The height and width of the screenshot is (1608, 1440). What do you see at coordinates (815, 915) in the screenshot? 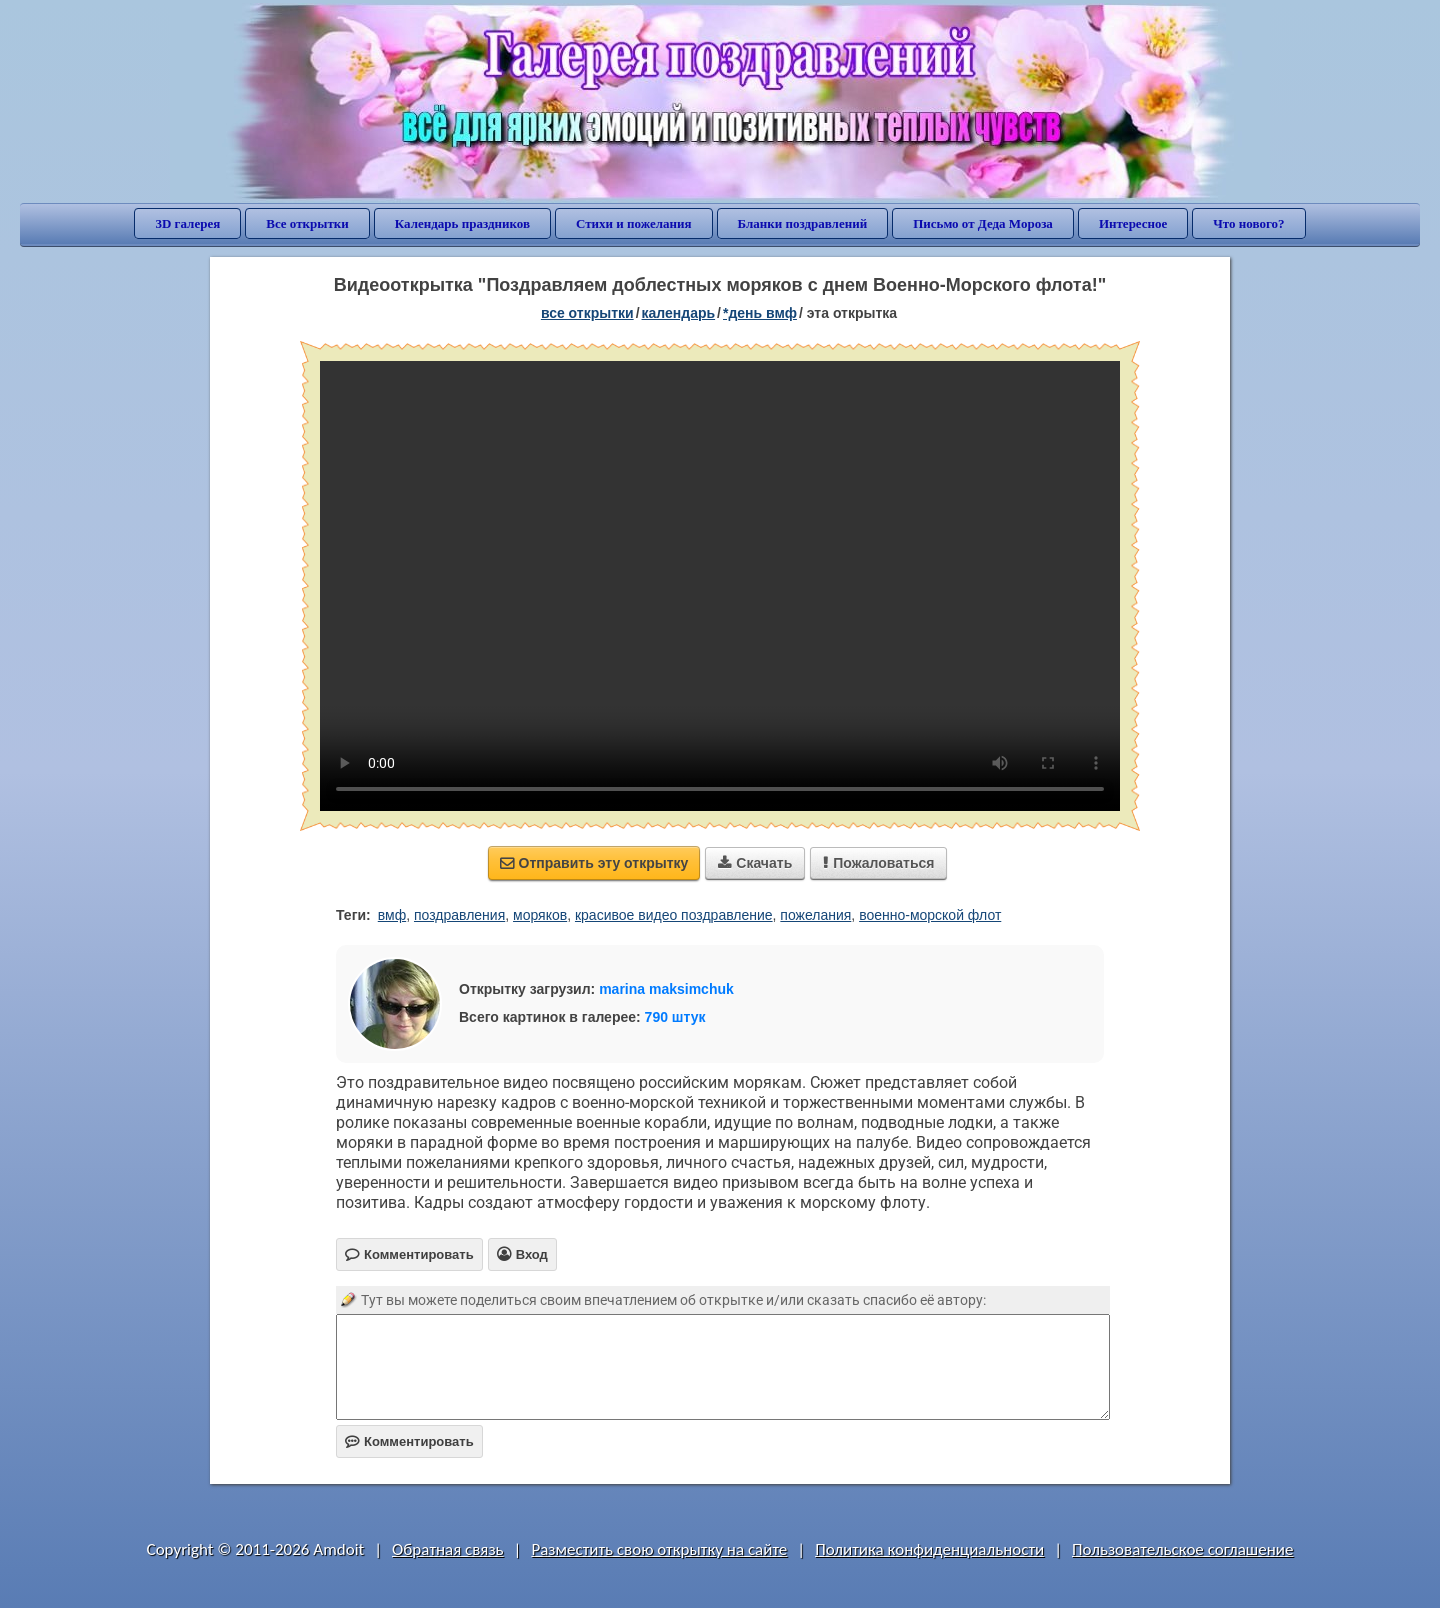
I see `пожелания` at bounding box center [815, 915].